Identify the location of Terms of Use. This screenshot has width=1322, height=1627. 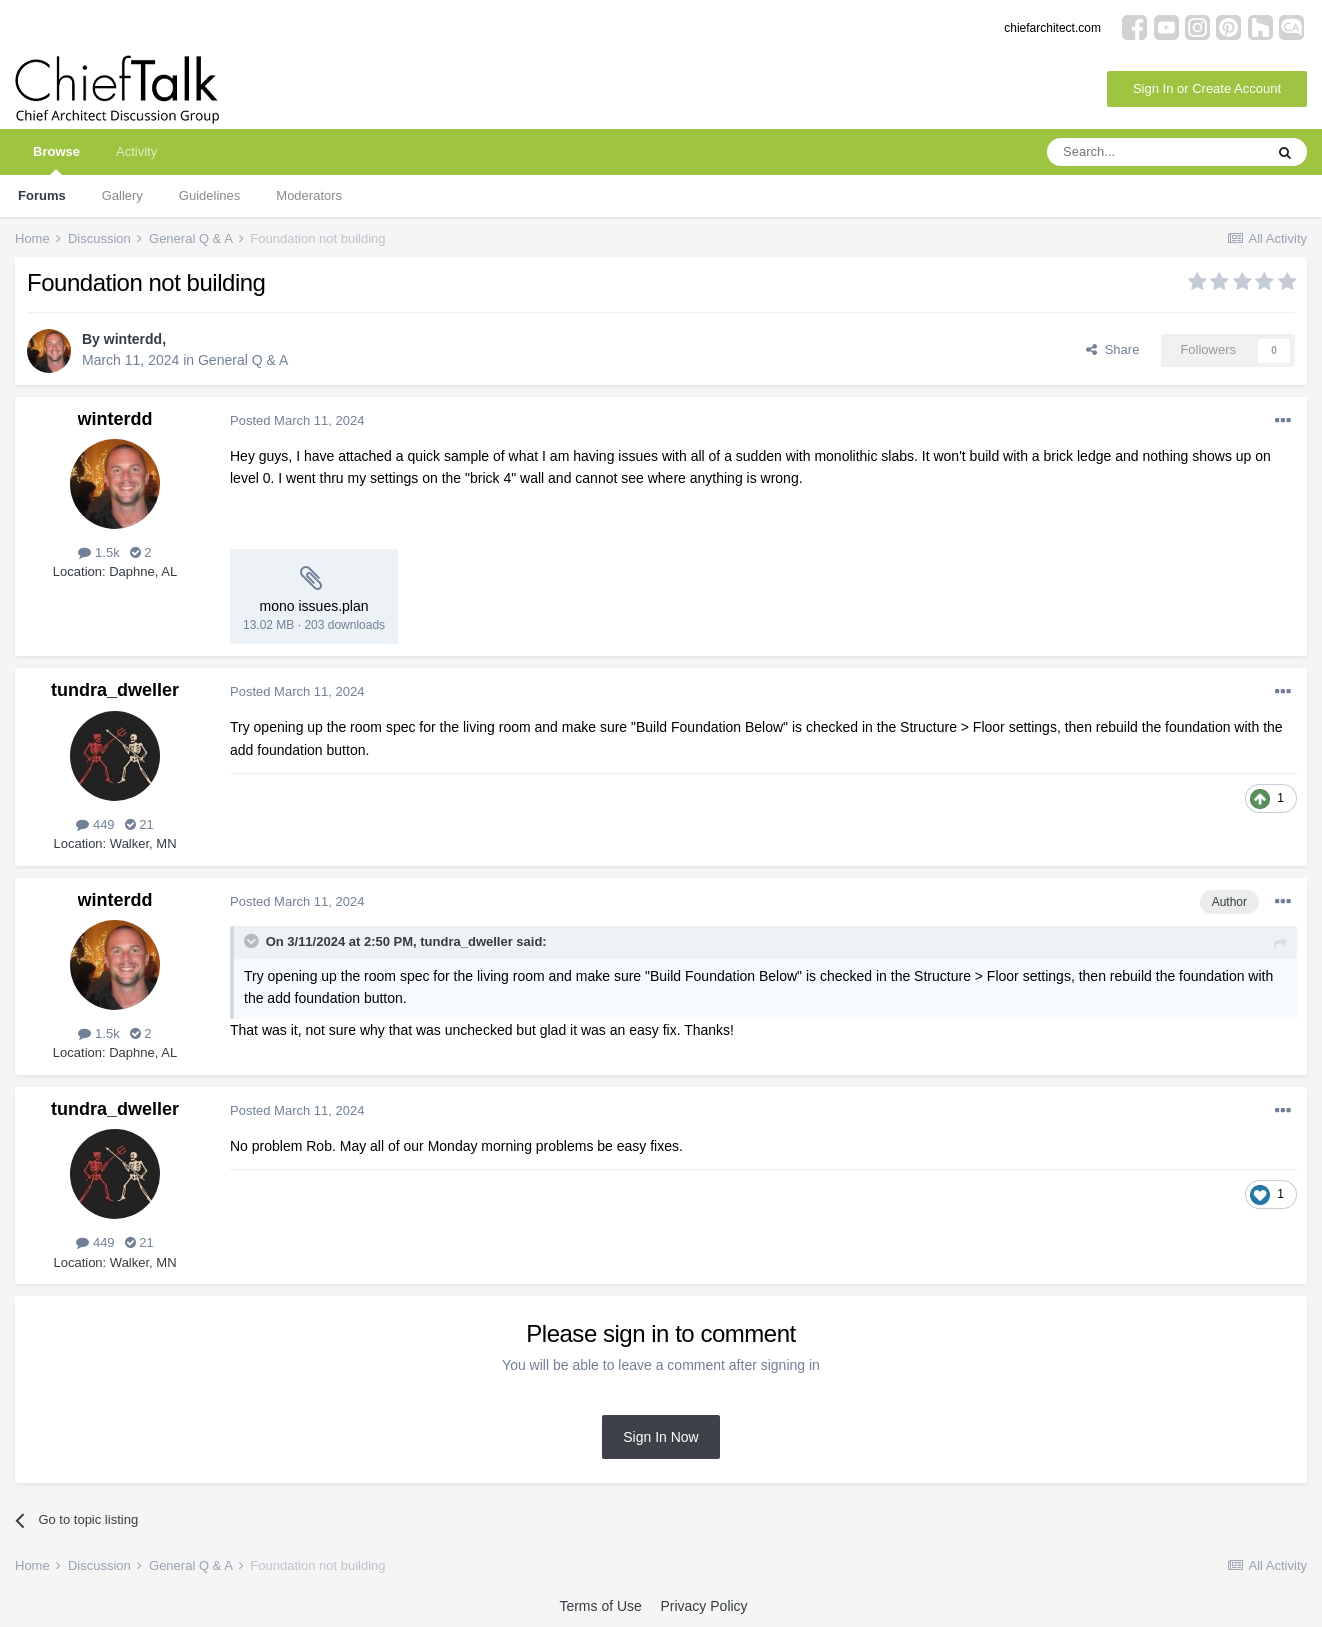
(600, 1606).